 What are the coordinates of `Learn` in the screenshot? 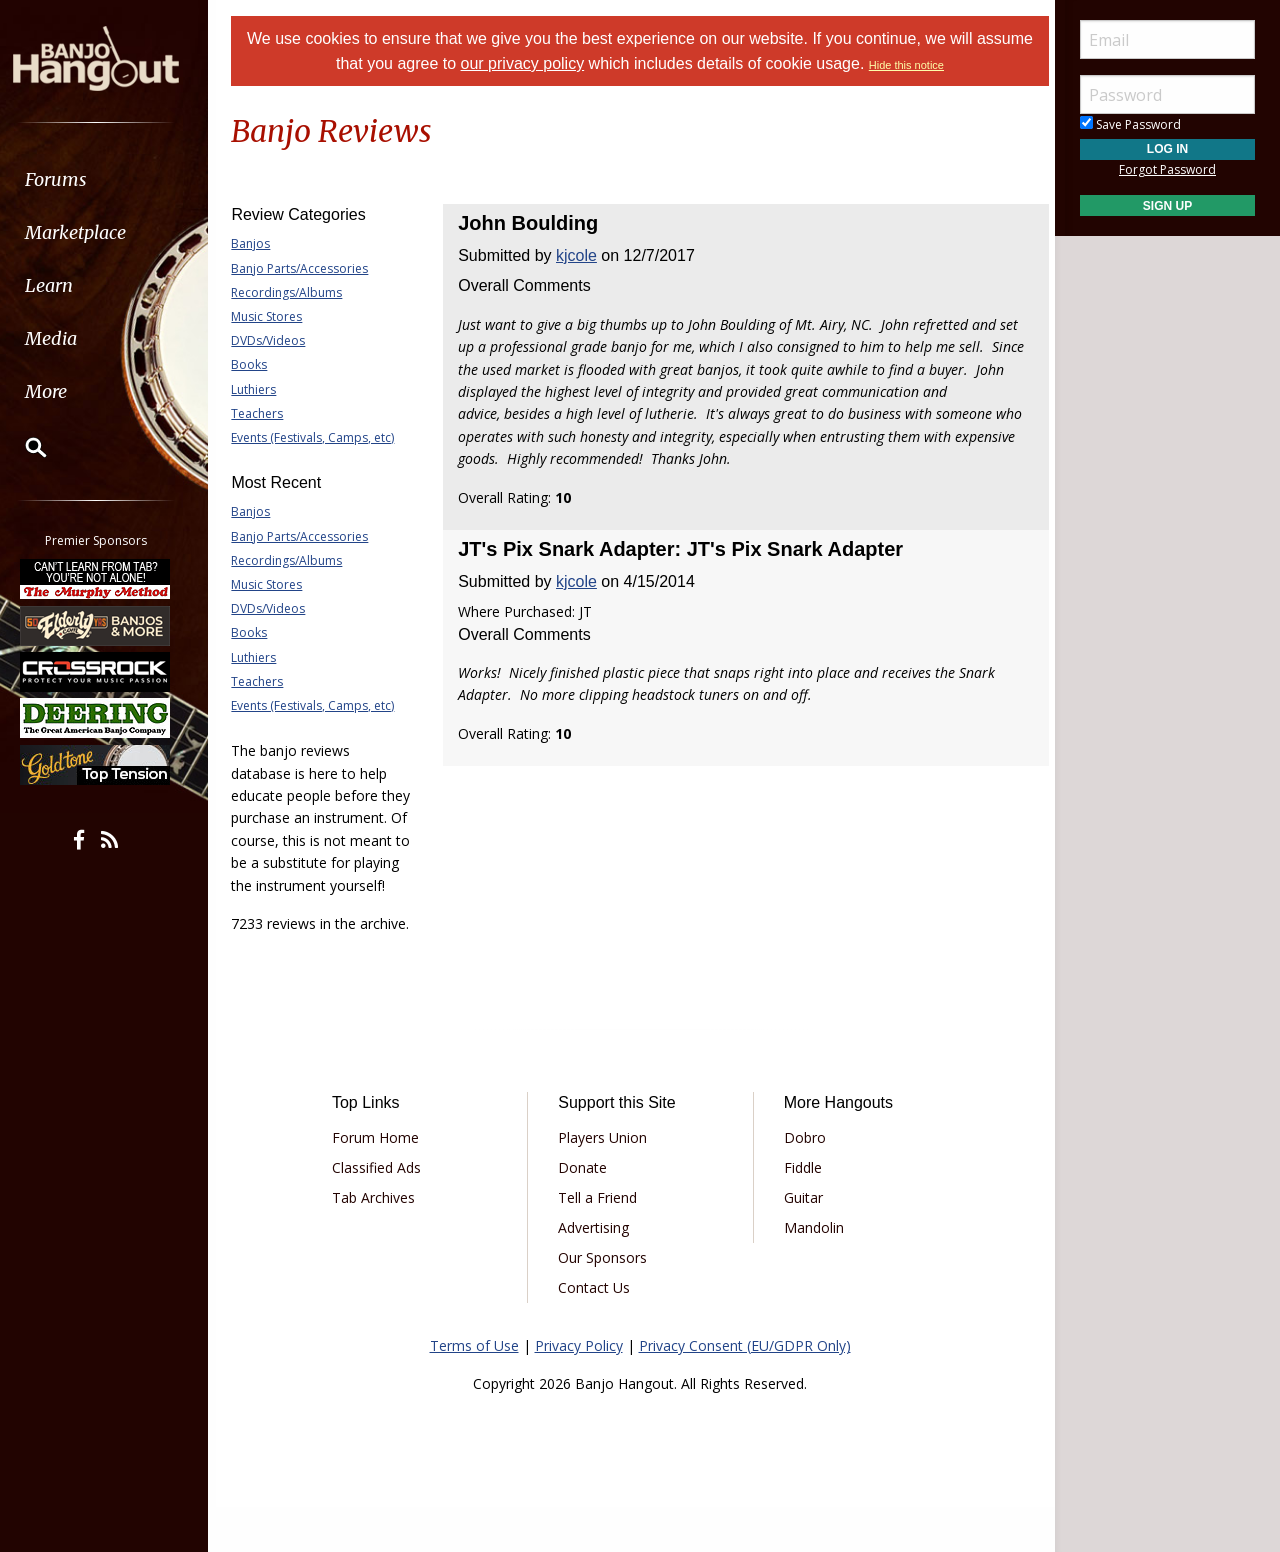 It's located at (66, 285).